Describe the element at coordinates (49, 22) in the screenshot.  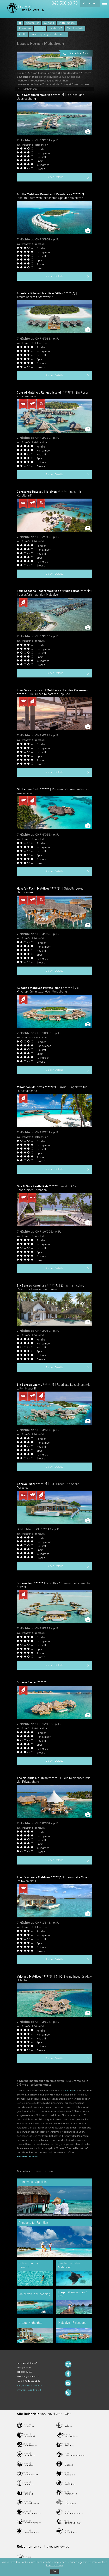
I see `Günstig` at that location.